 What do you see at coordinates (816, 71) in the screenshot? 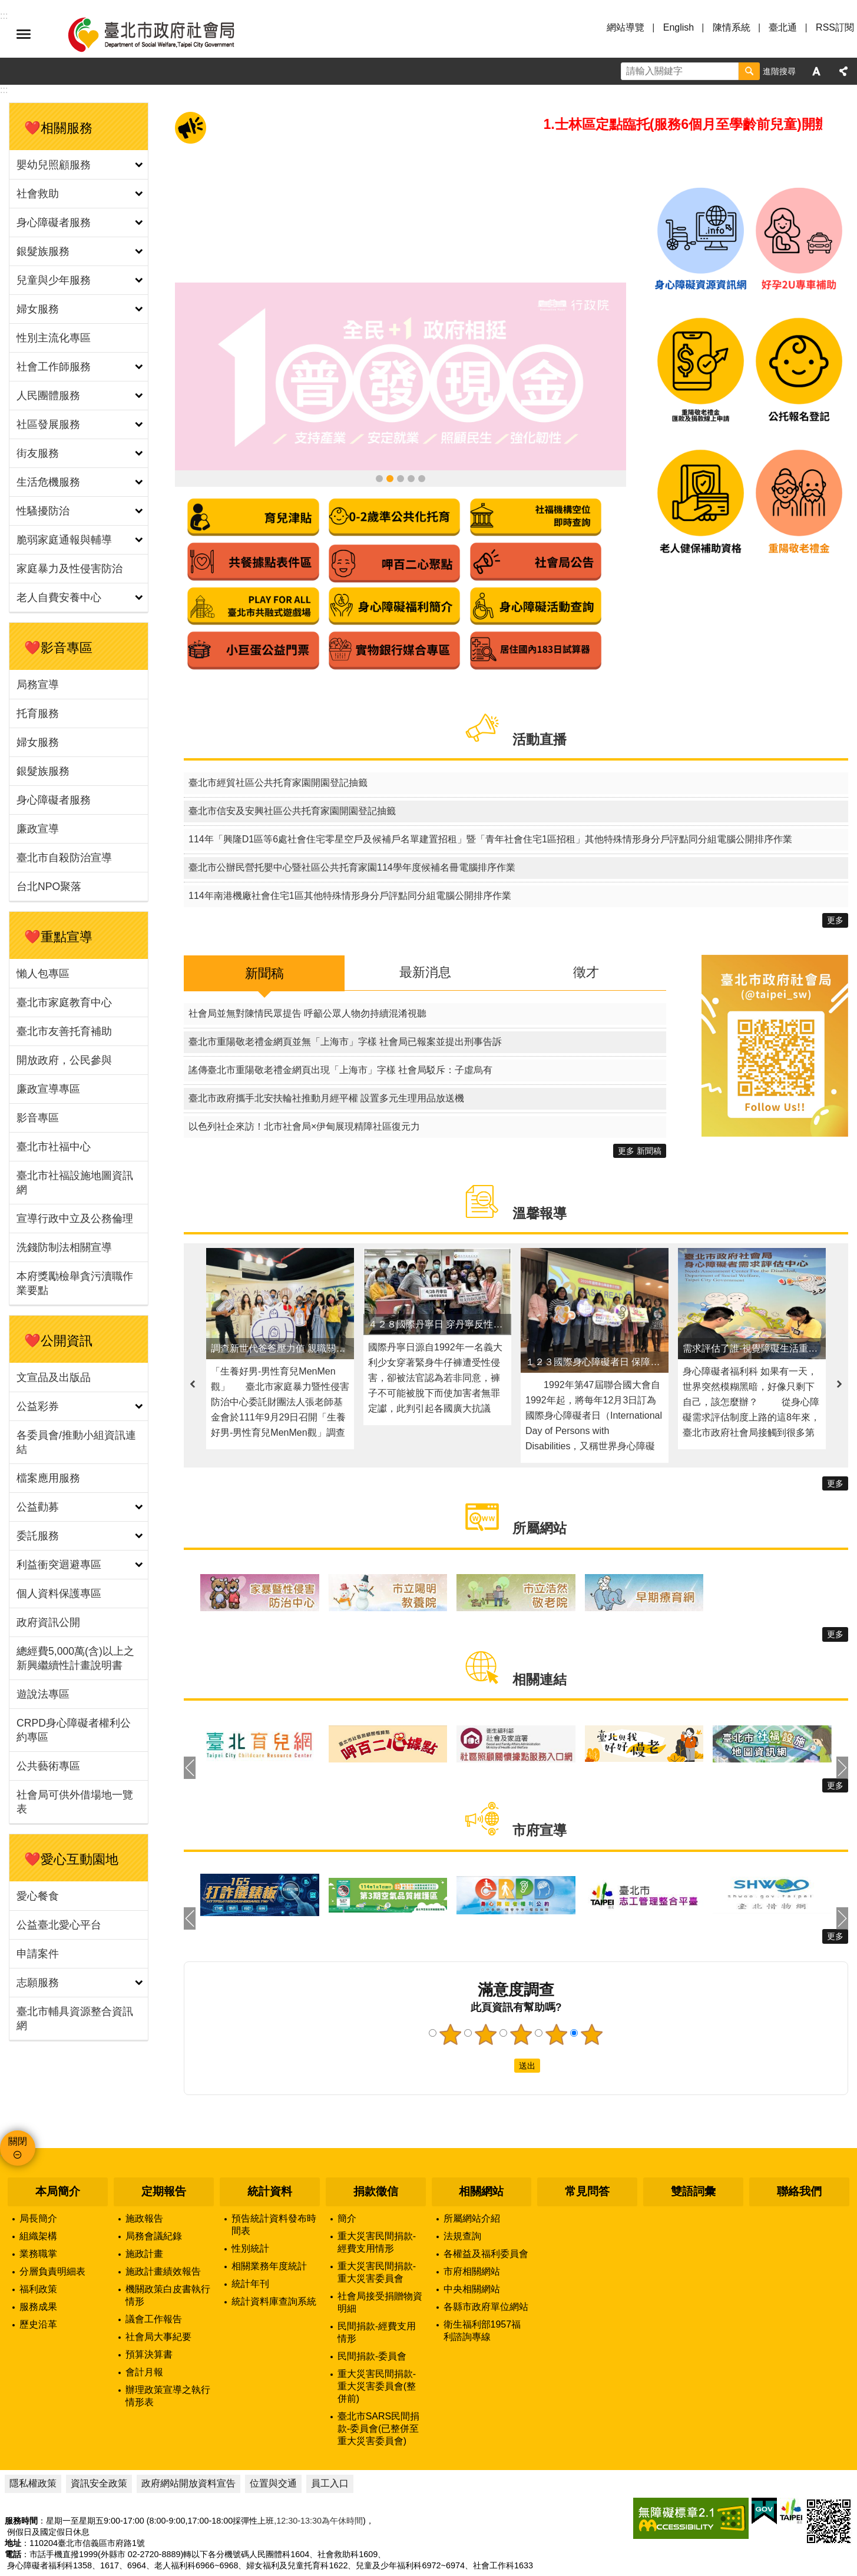
I see `字級 [button]` at bounding box center [816, 71].